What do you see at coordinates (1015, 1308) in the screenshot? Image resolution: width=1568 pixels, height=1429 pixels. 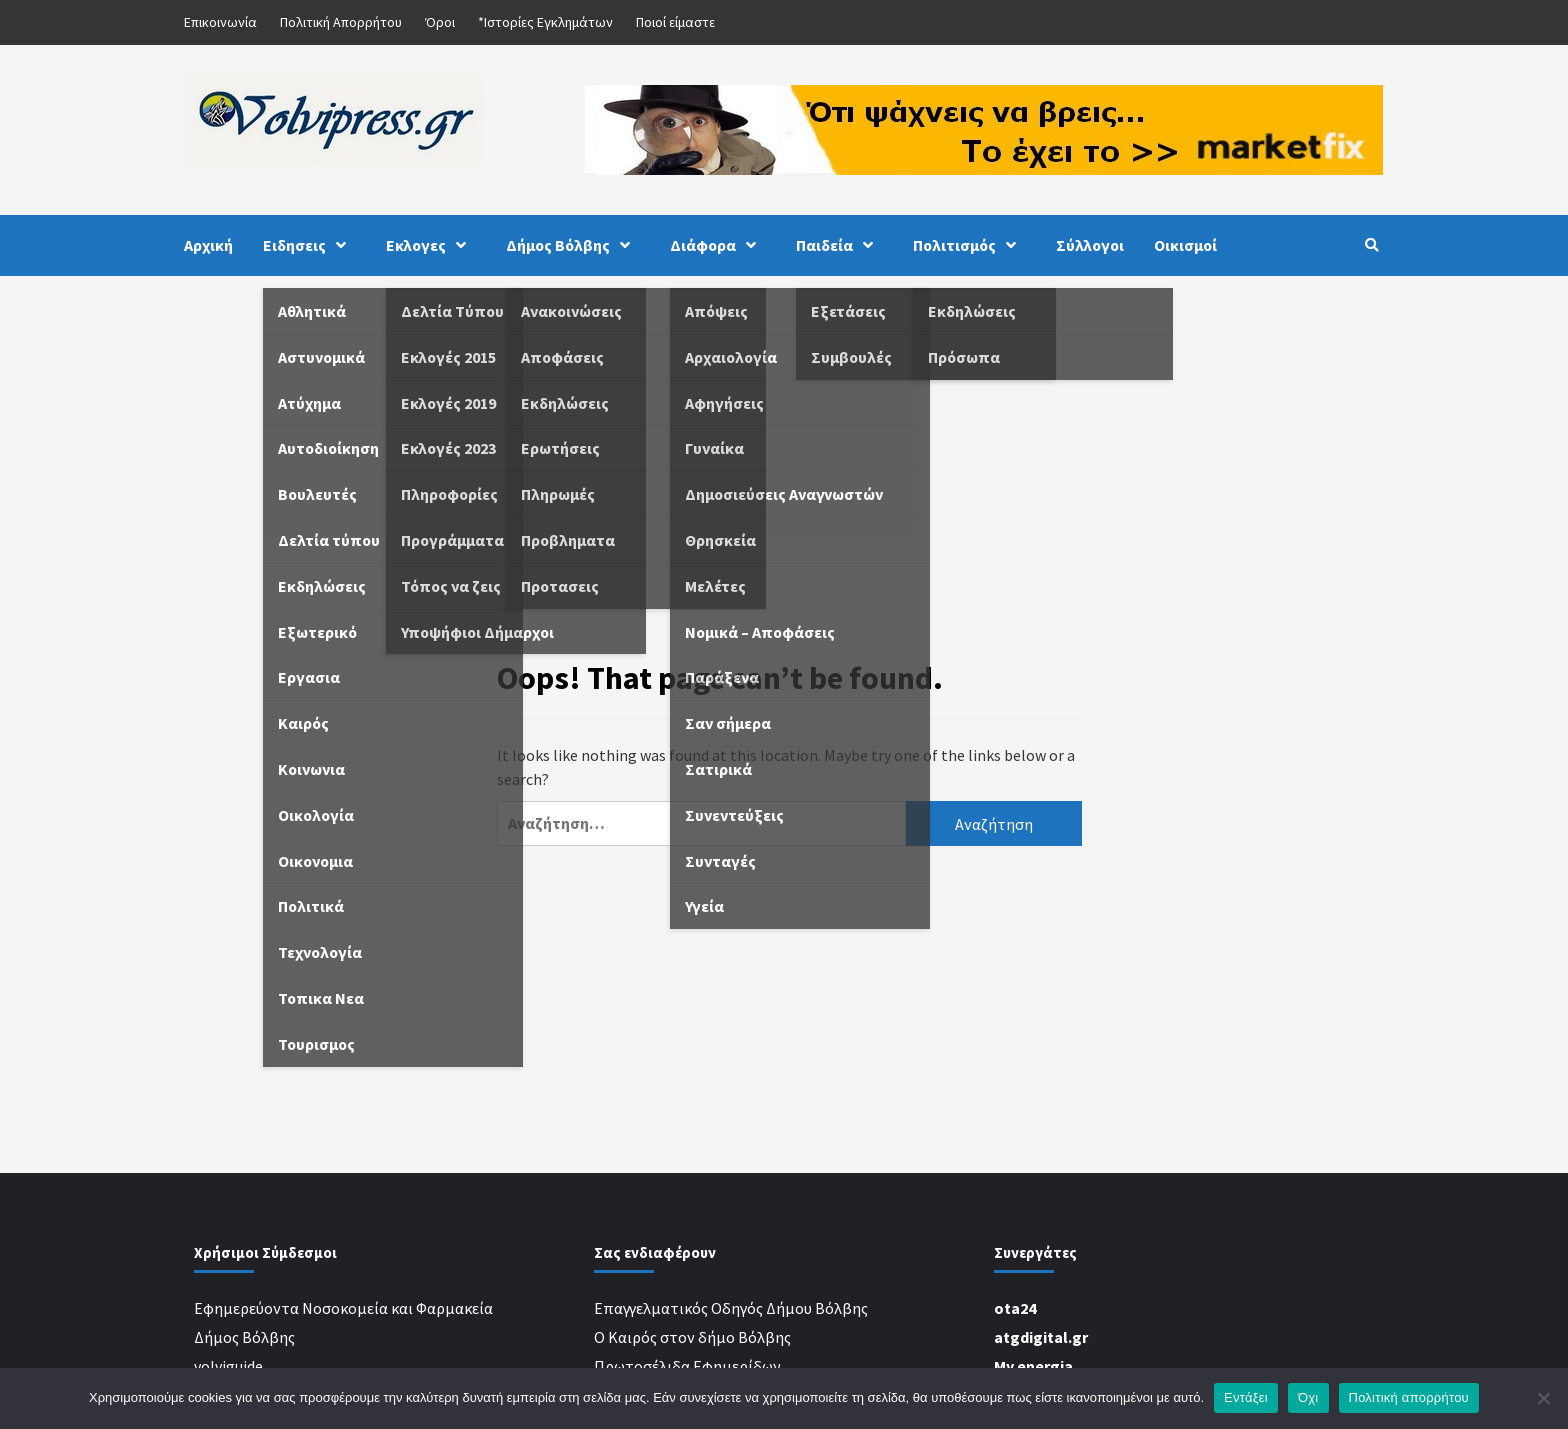 I see `ota24` at bounding box center [1015, 1308].